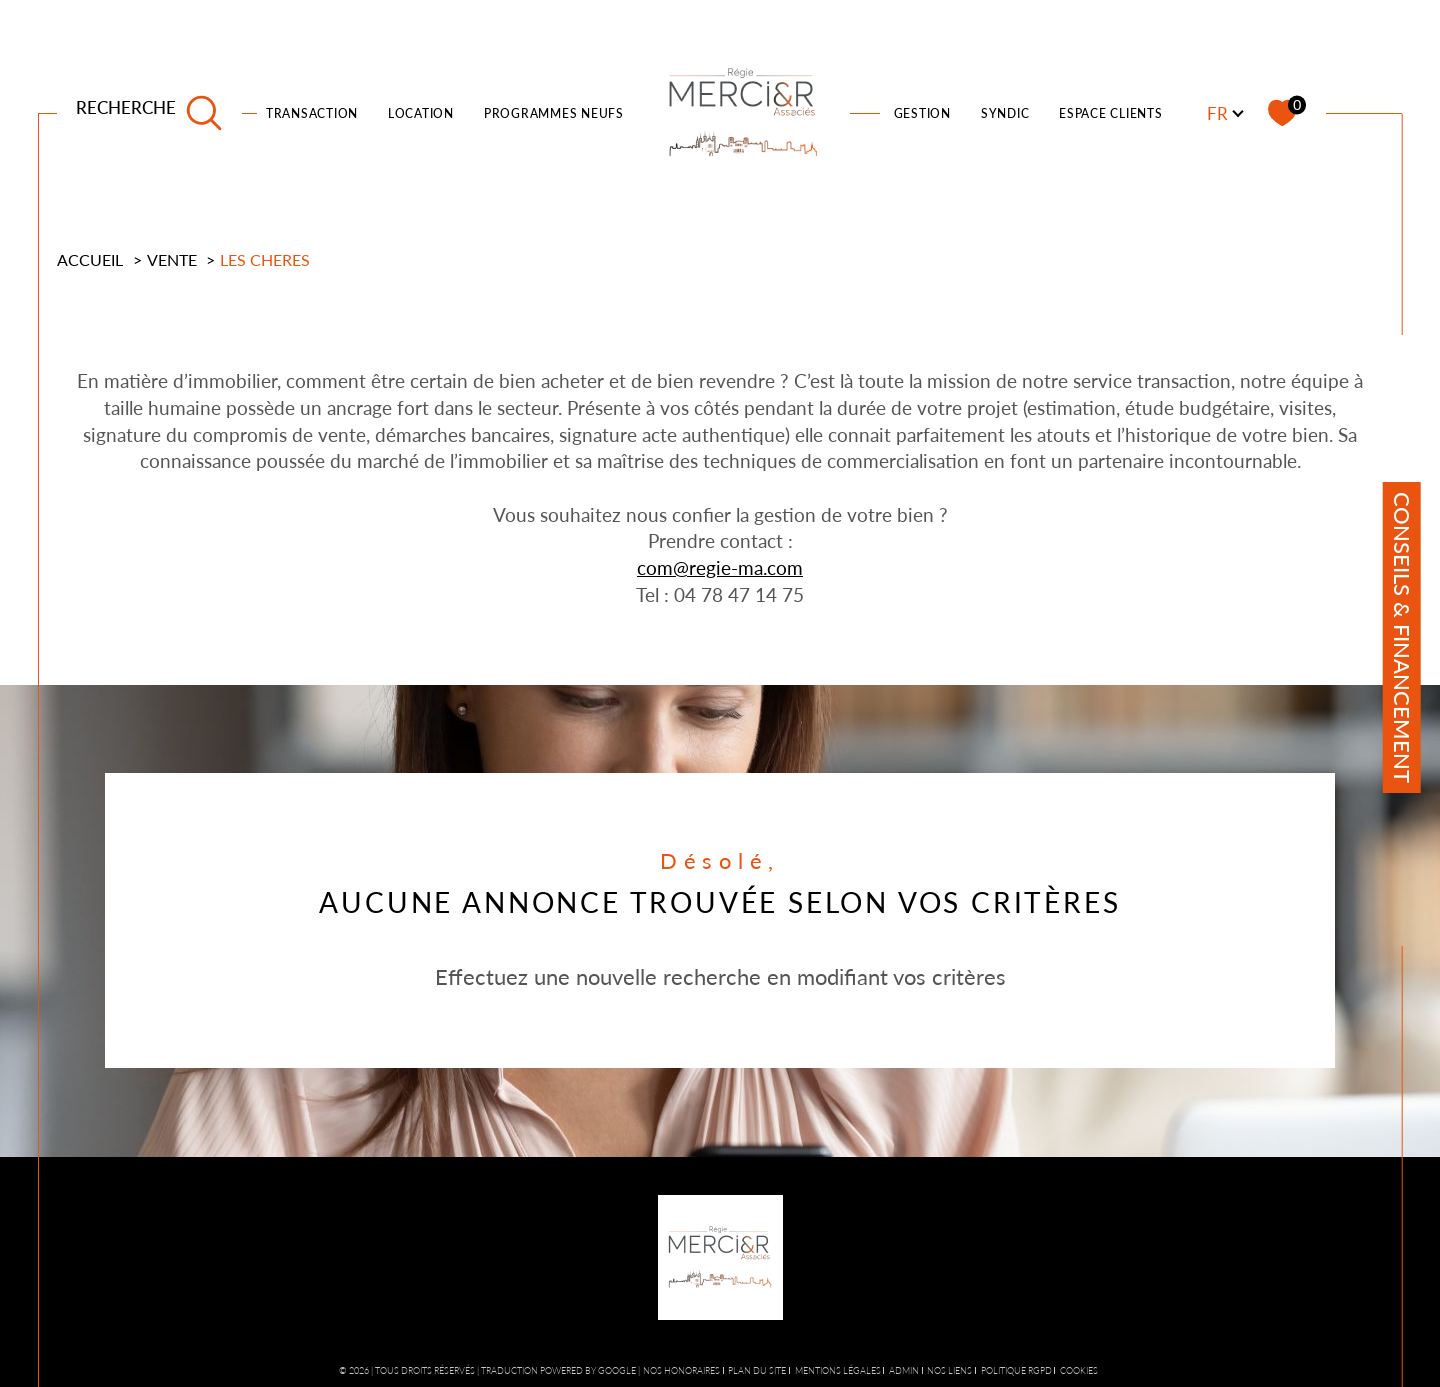 The width and height of the screenshot is (1440, 1387). I want to click on Nos liens, so click(949, 1370).